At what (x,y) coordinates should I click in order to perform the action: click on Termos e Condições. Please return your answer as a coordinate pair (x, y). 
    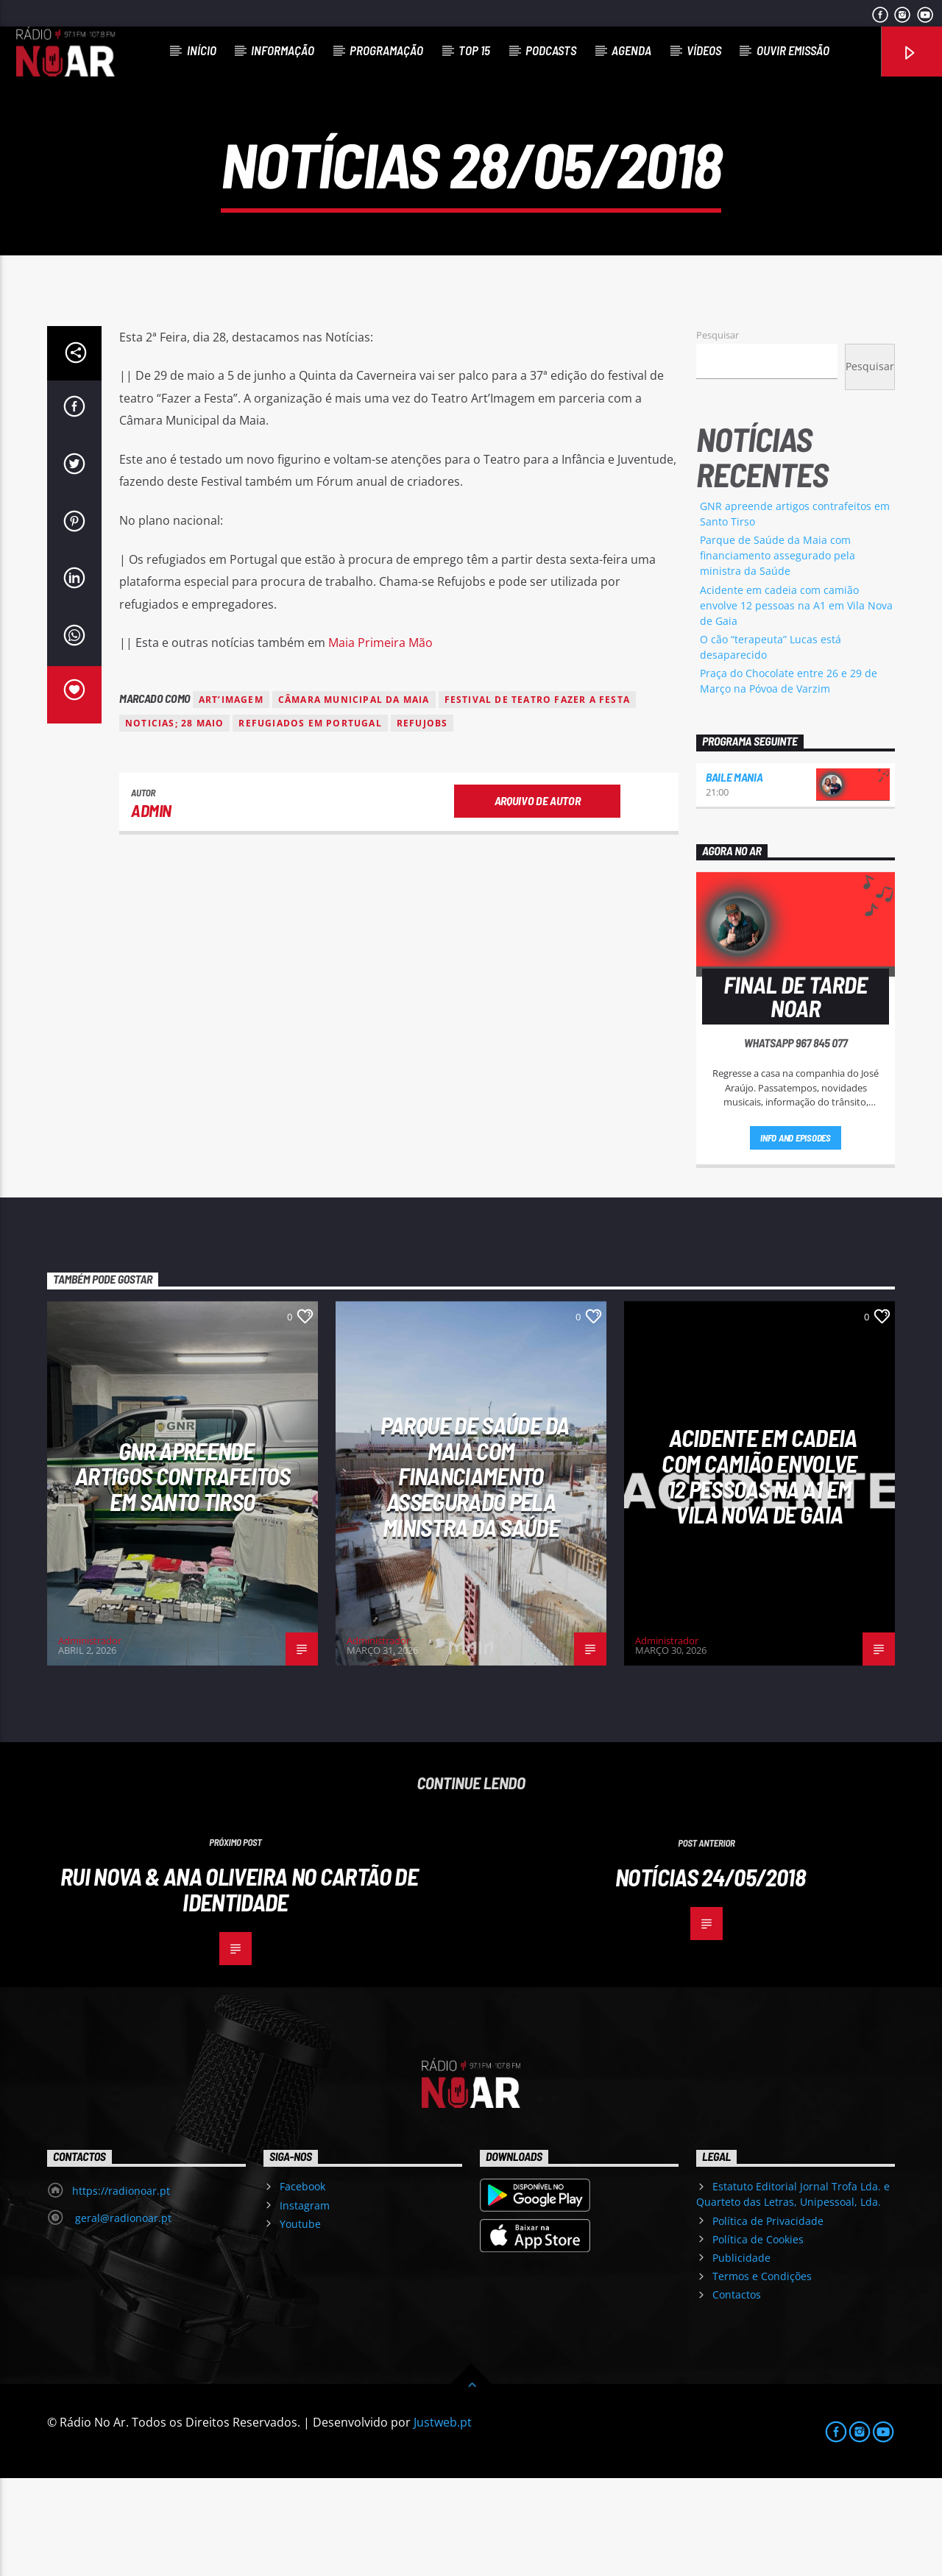
    Looking at the image, I should click on (762, 2374).